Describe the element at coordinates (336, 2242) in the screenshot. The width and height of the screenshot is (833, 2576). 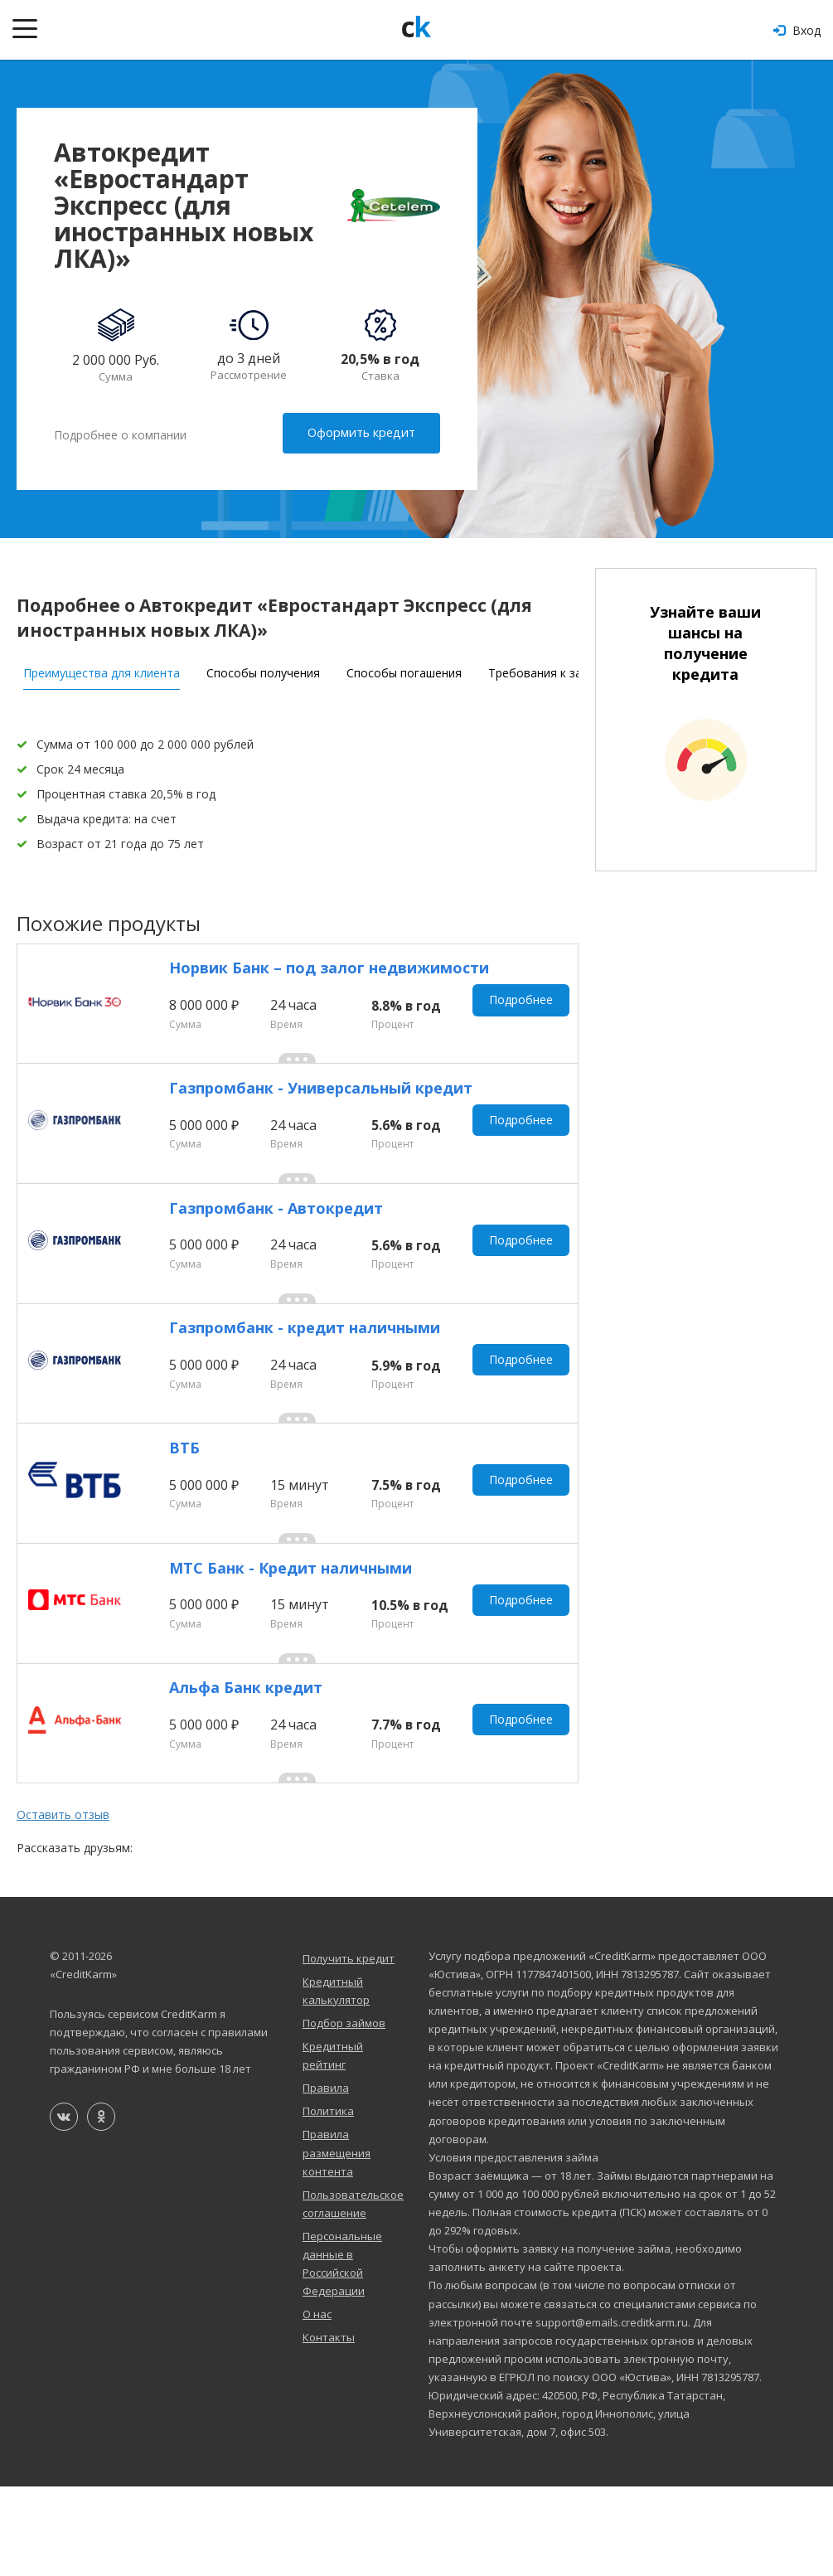
I see `Правила размещения контента` at that location.